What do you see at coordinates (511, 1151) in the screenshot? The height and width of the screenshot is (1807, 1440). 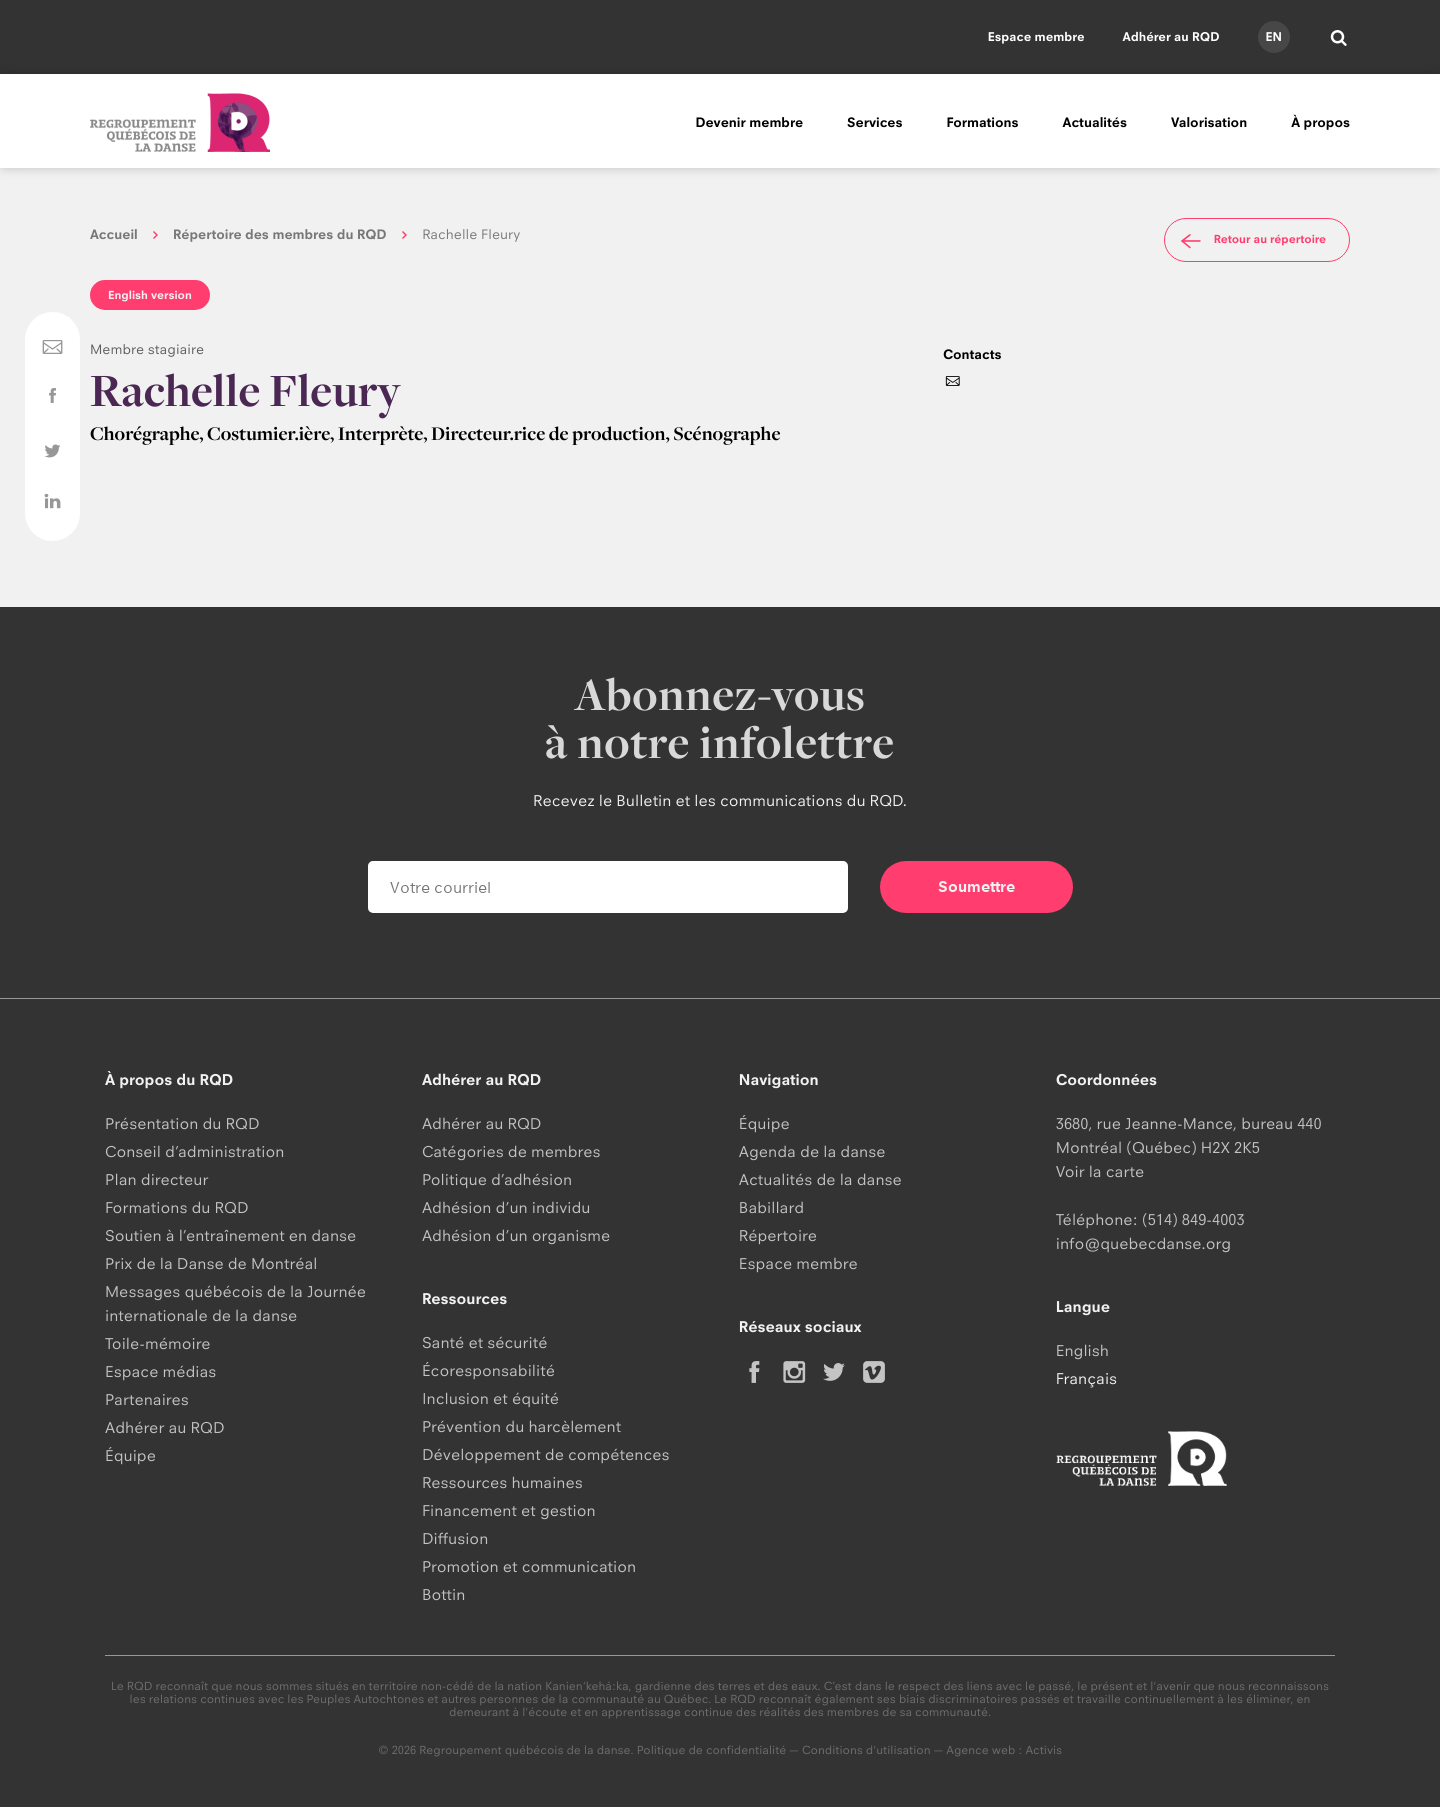 I see `Catégories de membres` at bounding box center [511, 1151].